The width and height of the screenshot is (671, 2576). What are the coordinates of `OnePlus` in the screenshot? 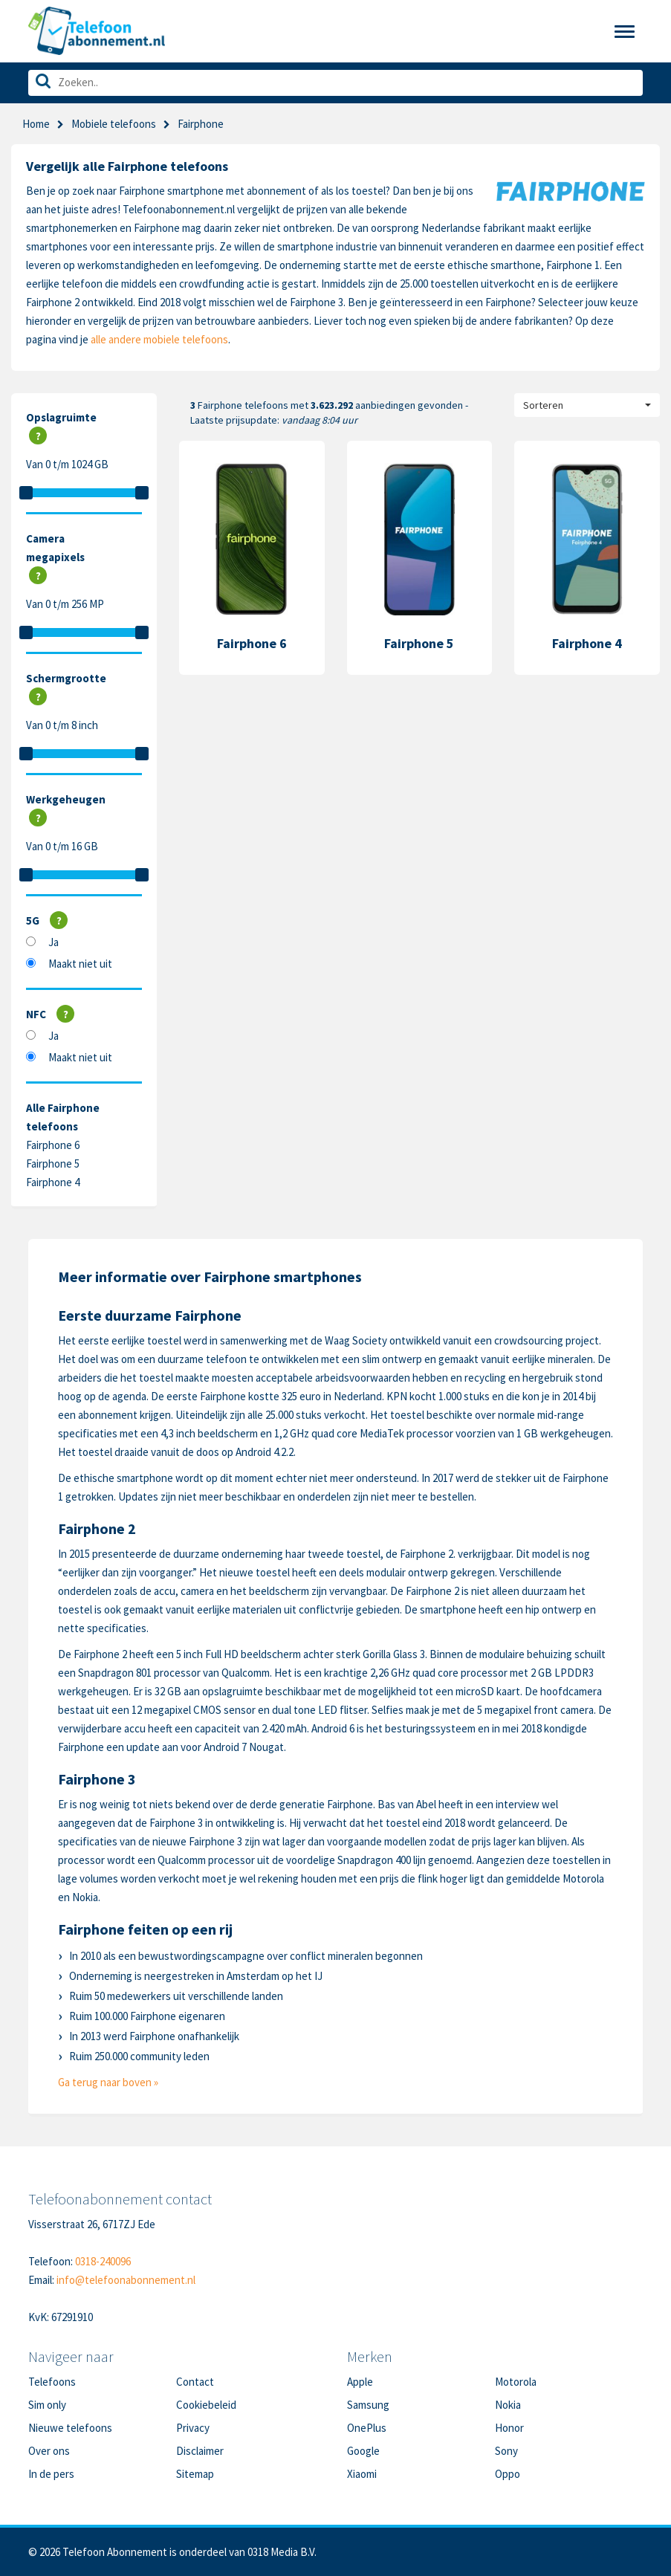 It's located at (366, 2428).